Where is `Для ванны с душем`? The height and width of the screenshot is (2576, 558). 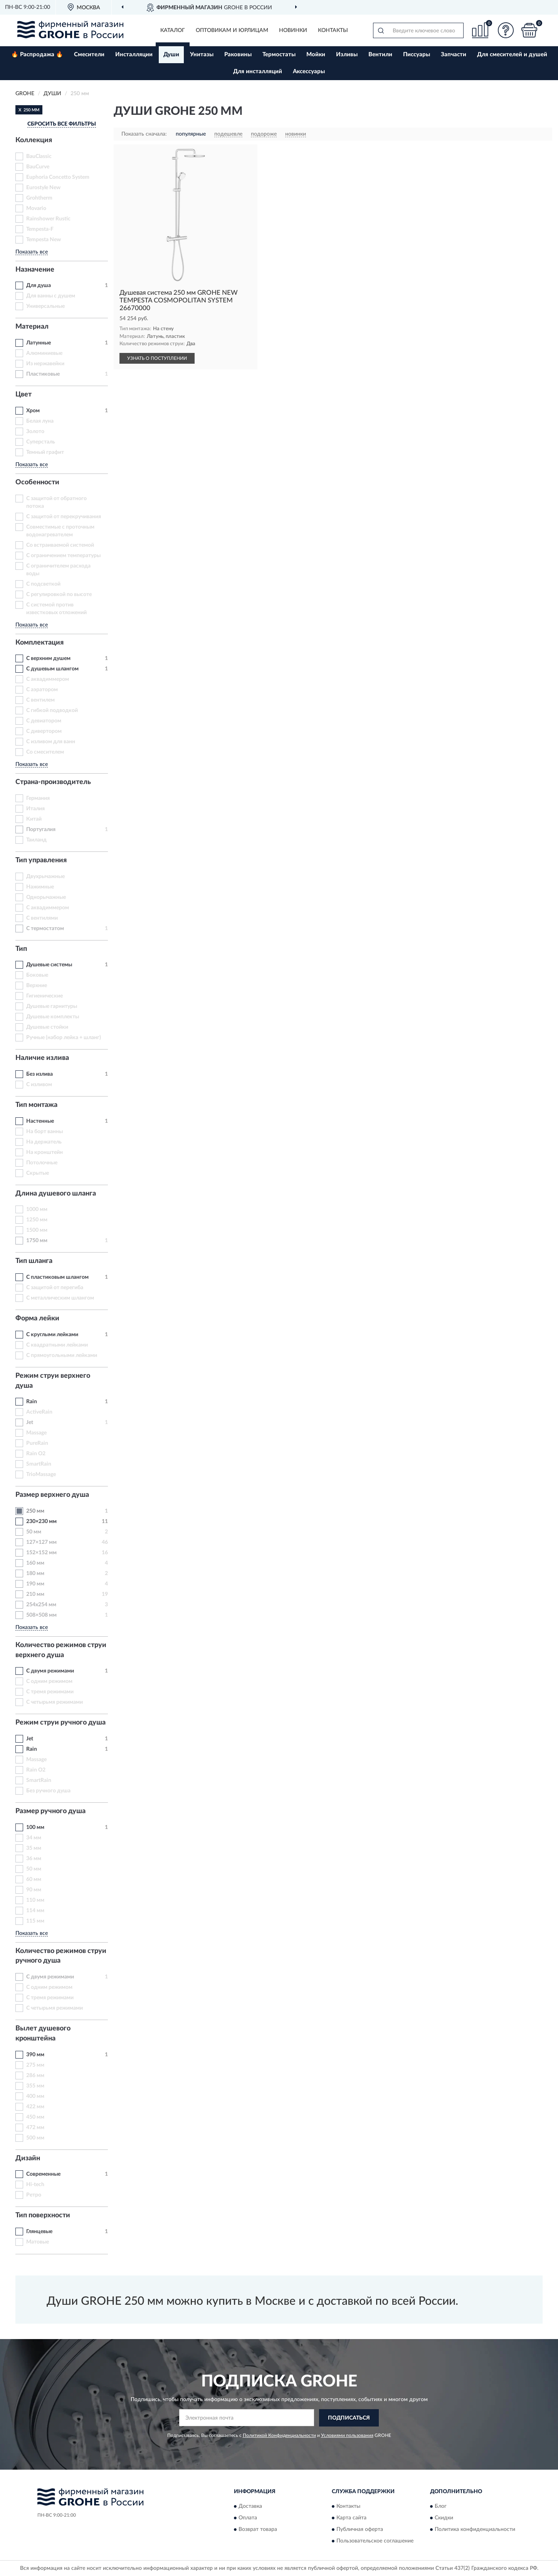
Для ванны с душем is located at coordinates (50, 296).